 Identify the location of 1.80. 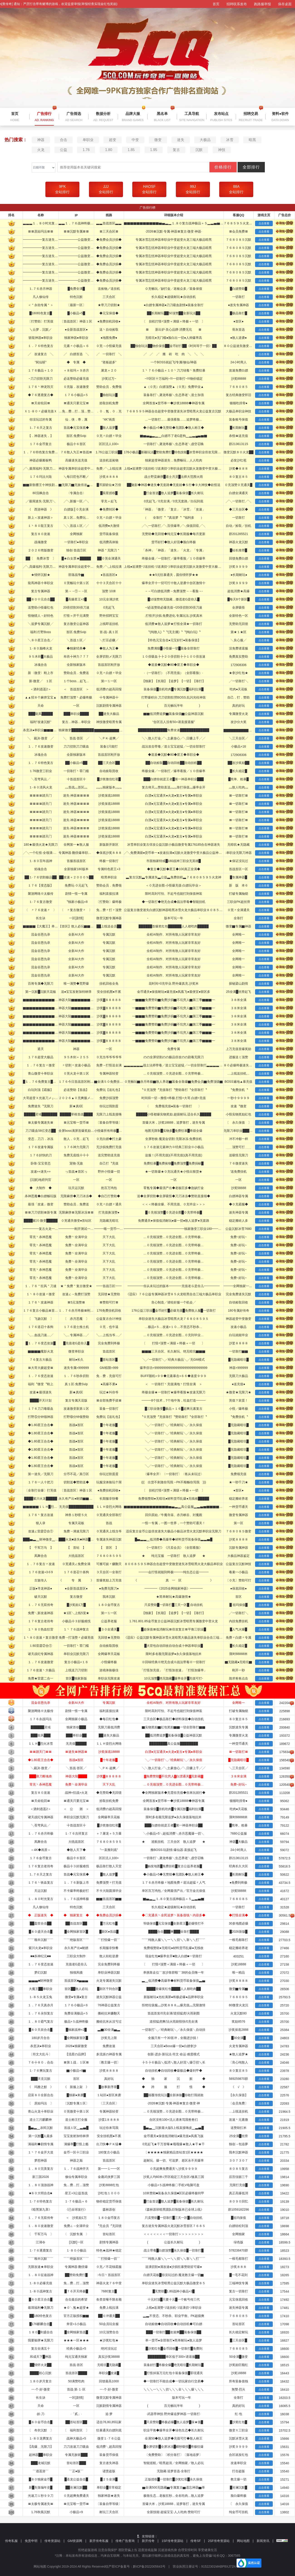
(108, 150).